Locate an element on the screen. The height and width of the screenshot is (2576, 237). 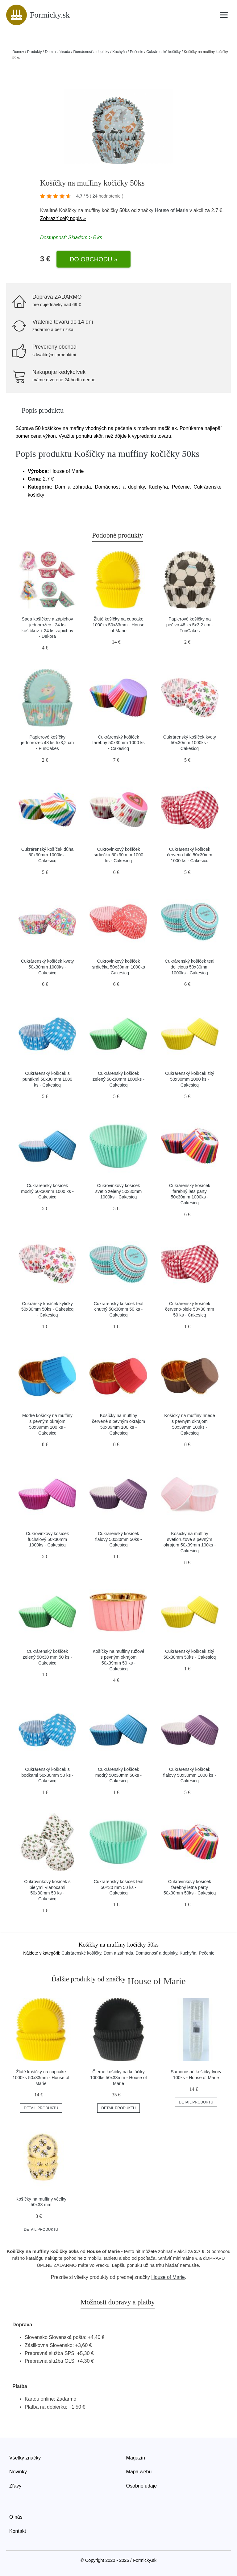
Cukrárenský košíček fialový 50x30mm 1000 ks - Cakesicq is located at coordinates (189, 1775).